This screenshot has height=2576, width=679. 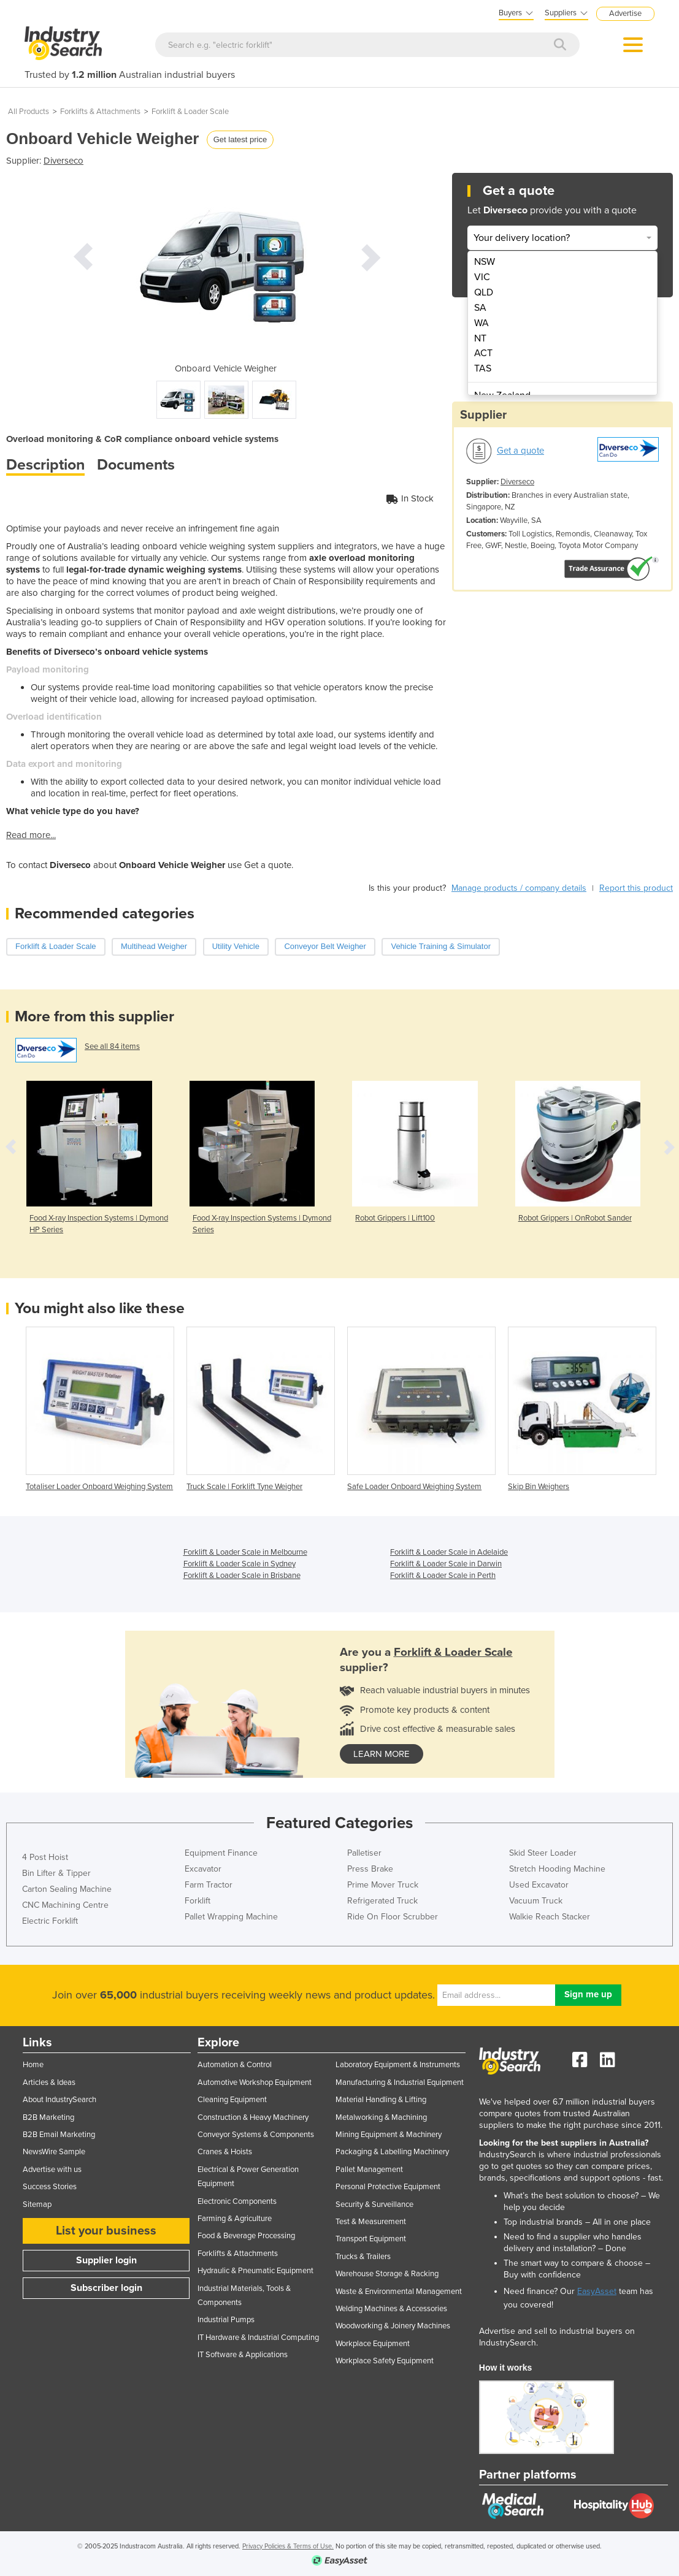 I want to click on Forklift & Loader Scale, so click(x=190, y=111).